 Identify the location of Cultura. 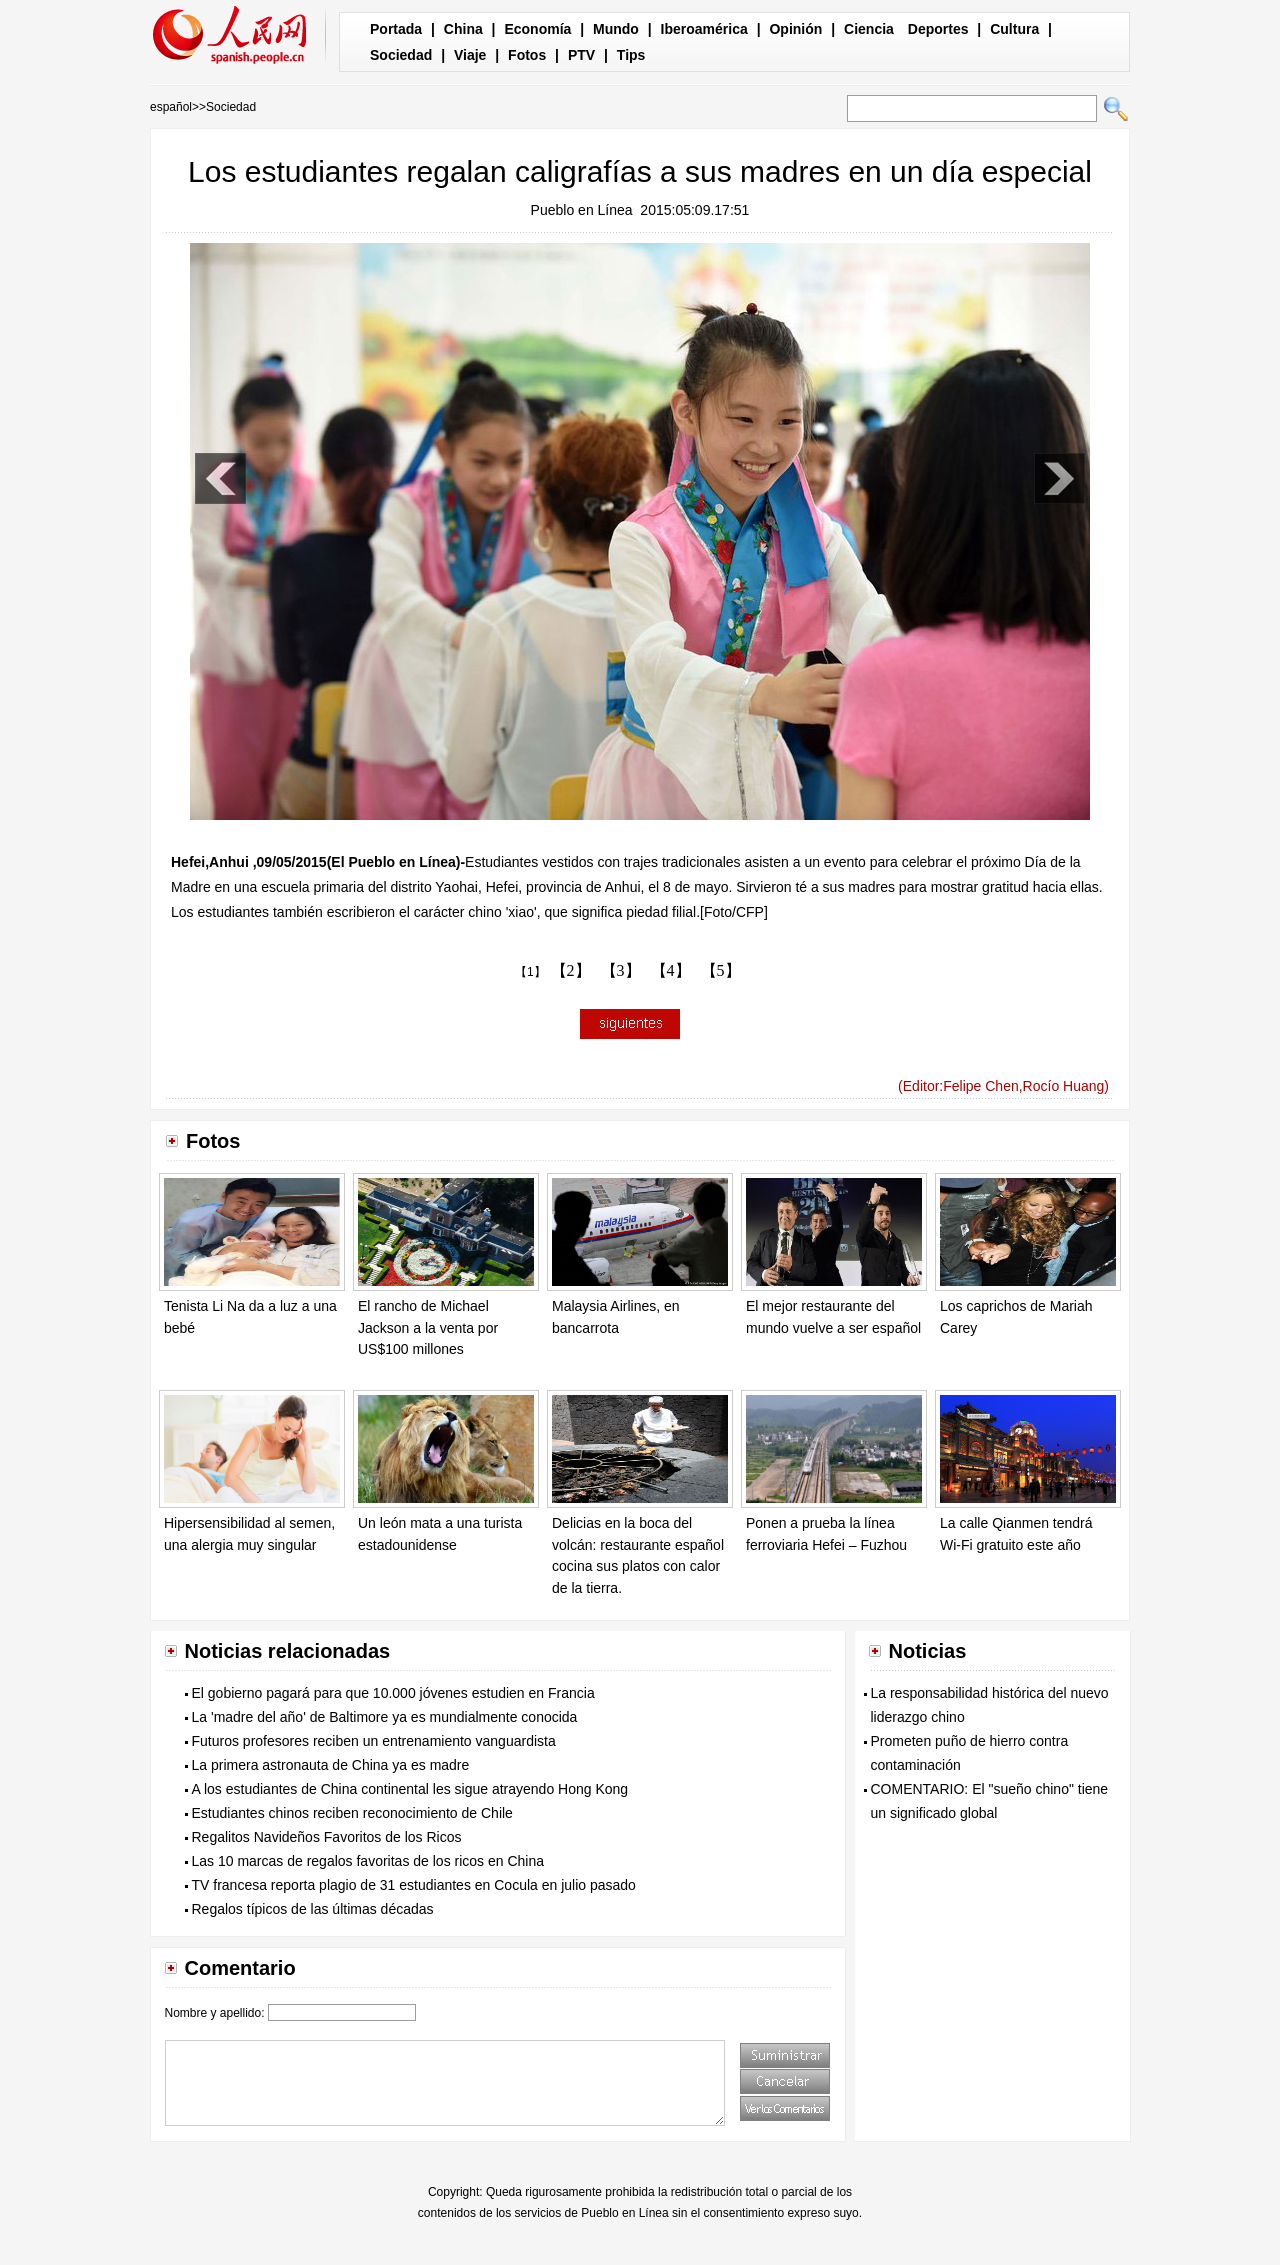
(1014, 29).